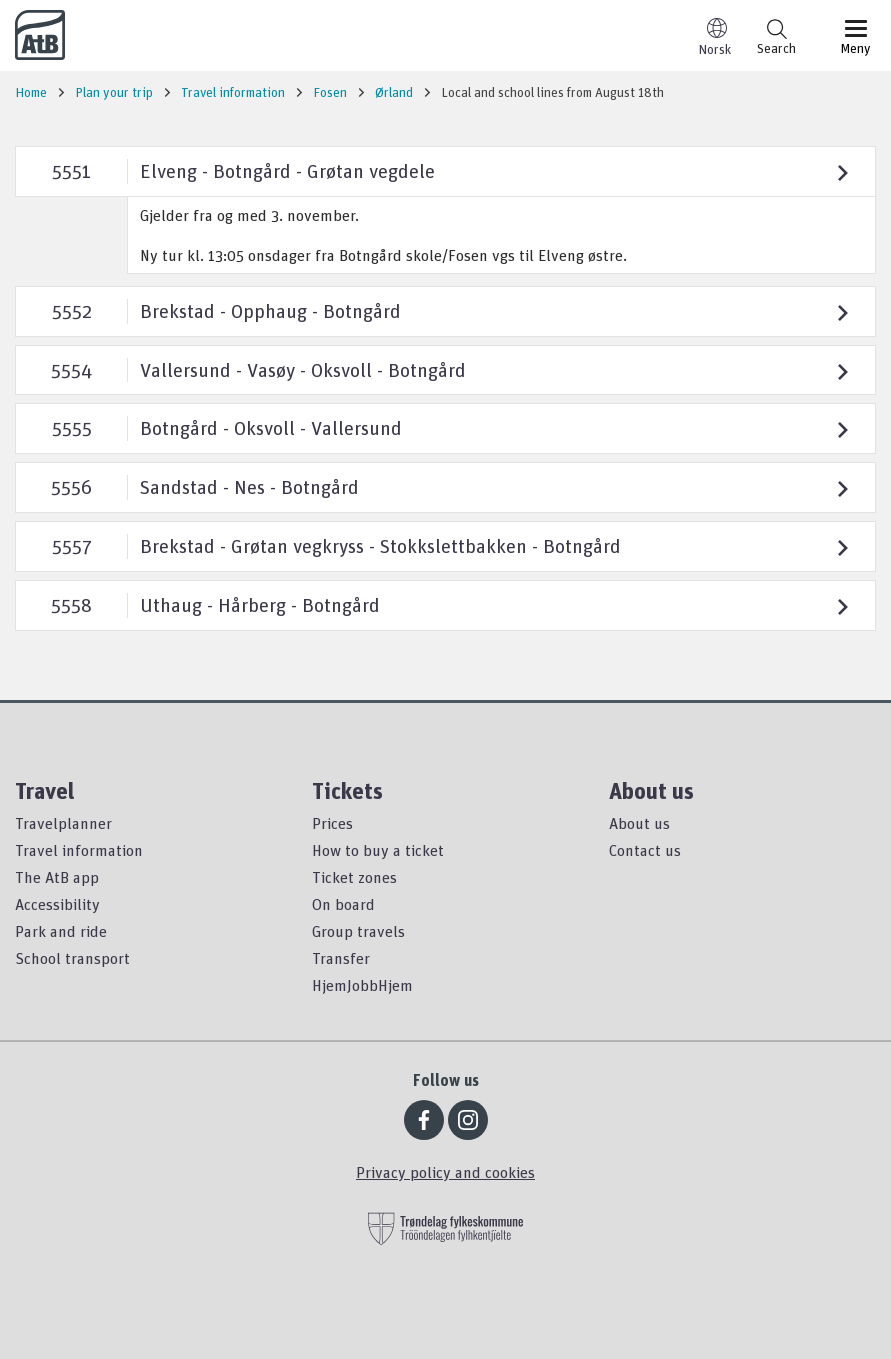  I want to click on On board, so click(343, 904).